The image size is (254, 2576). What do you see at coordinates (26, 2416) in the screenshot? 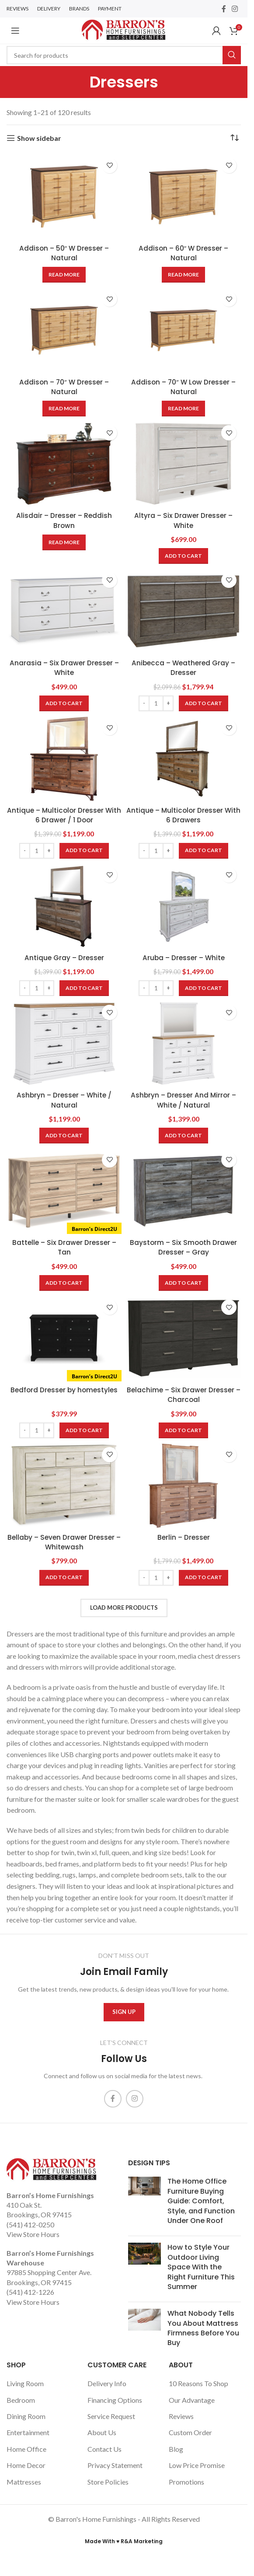
I see `Dining Room` at bounding box center [26, 2416].